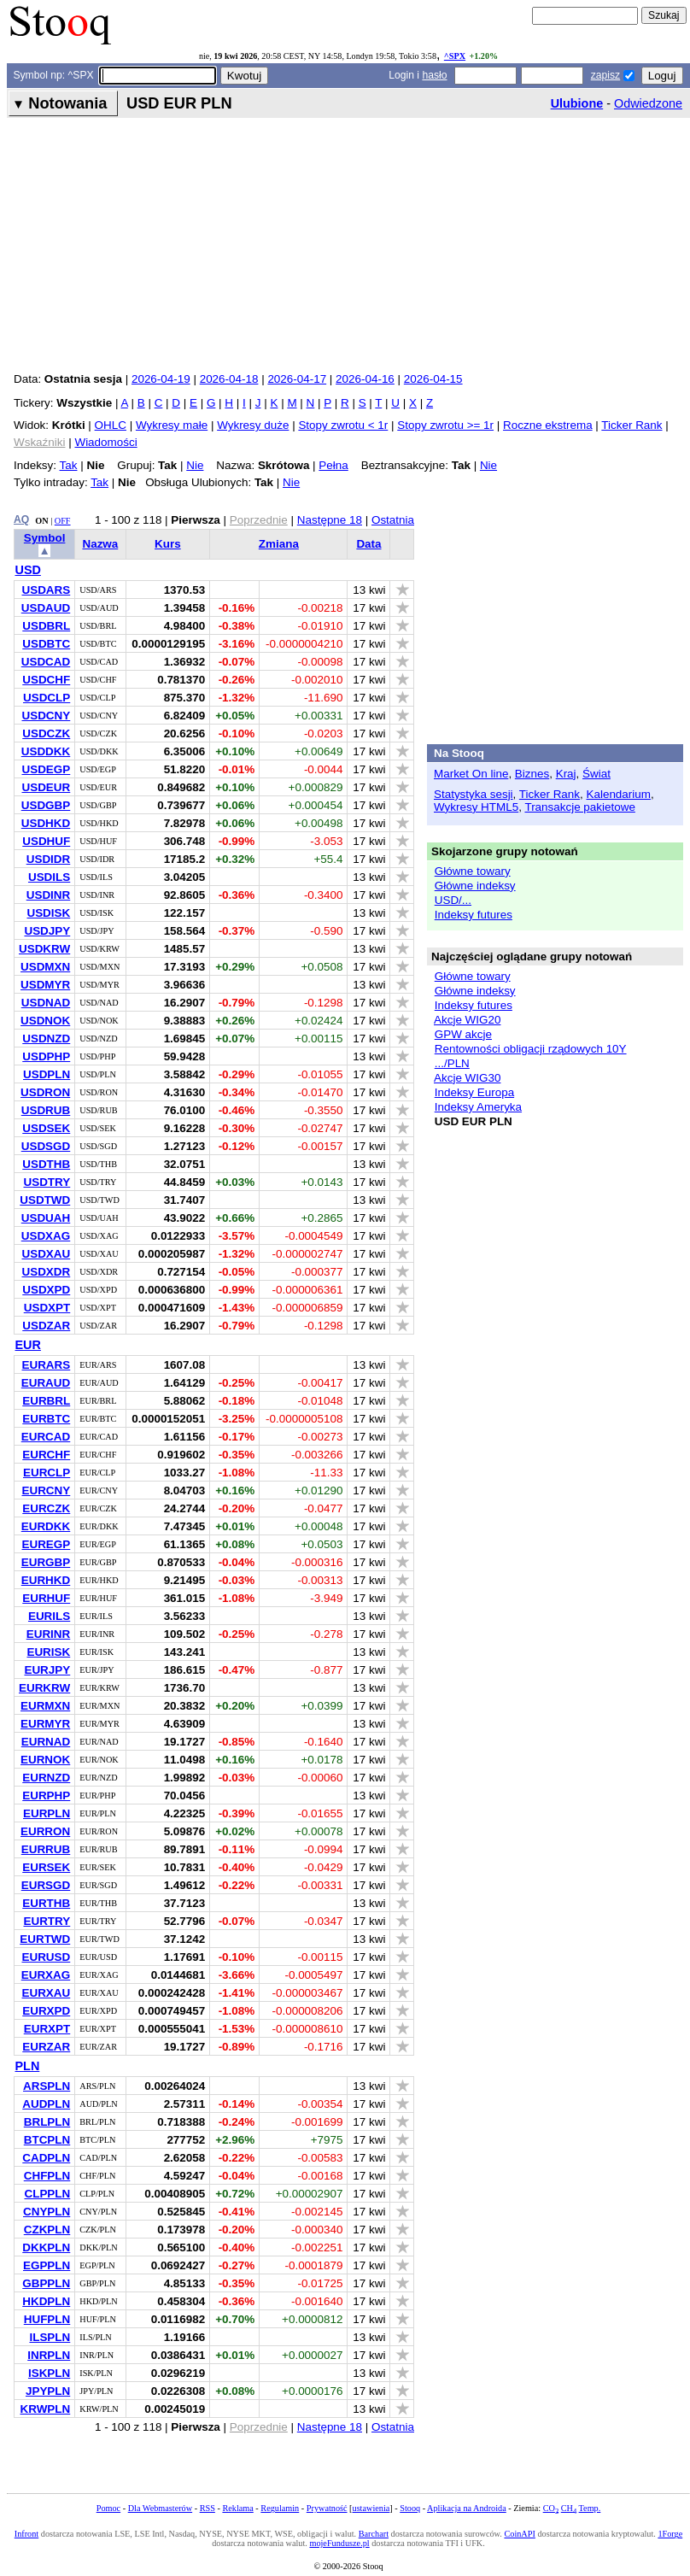 This screenshot has height=2576, width=690. I want to click on 2026-04-16, so click(365, 379).